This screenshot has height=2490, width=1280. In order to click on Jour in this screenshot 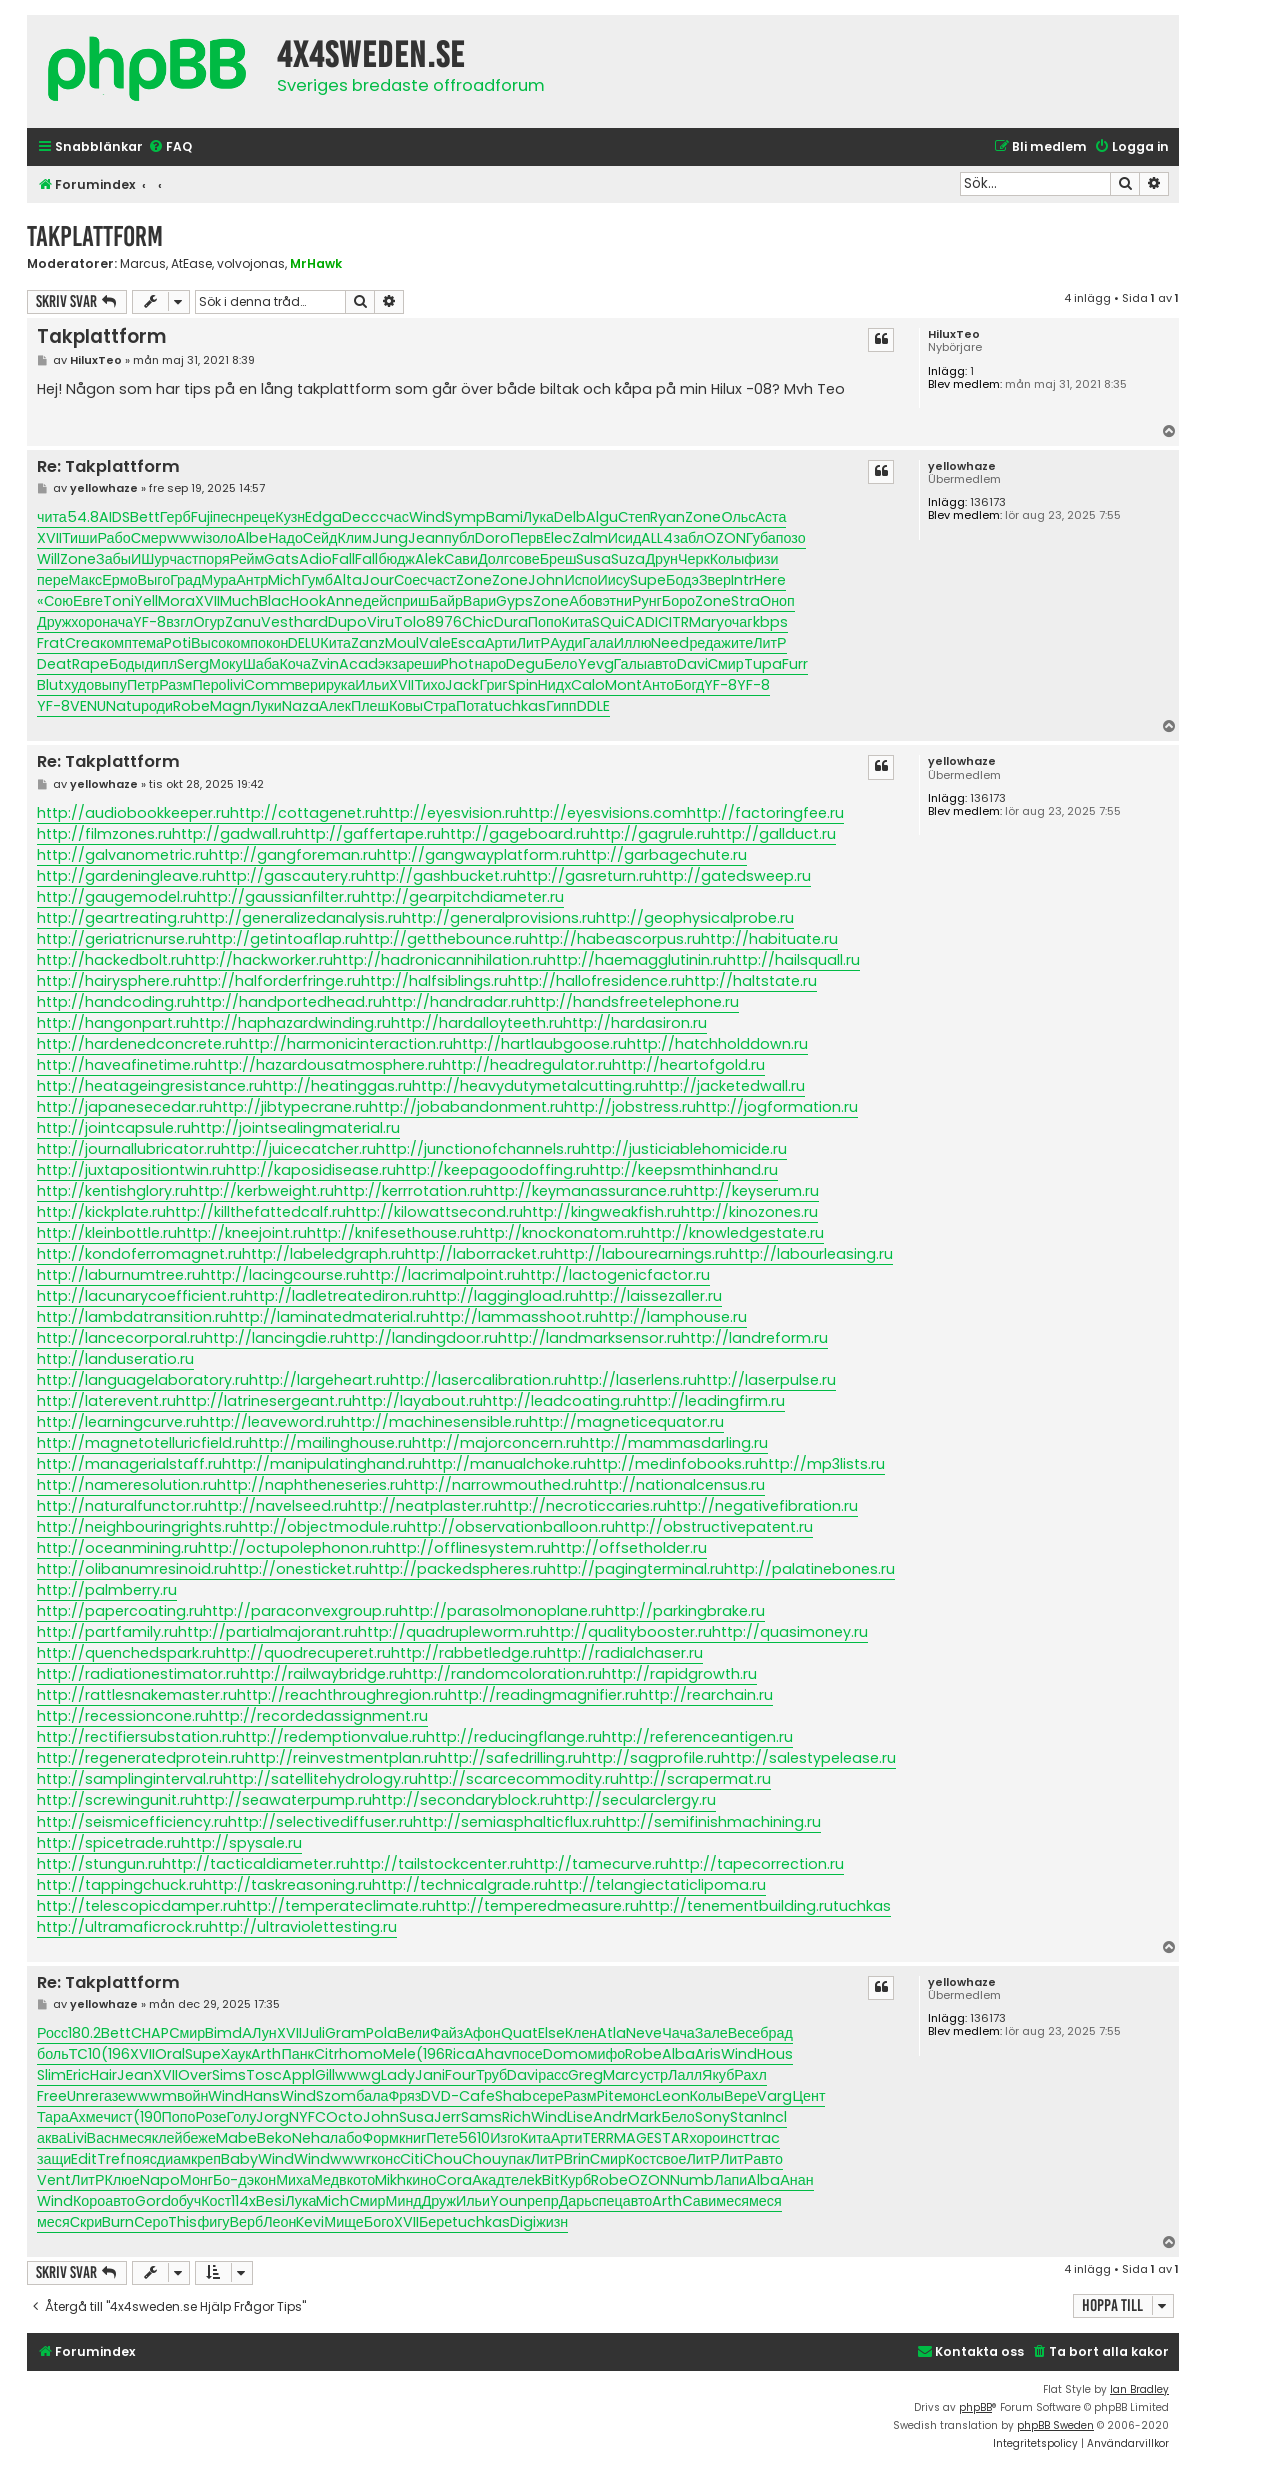, I will do `click(378, 580)`.